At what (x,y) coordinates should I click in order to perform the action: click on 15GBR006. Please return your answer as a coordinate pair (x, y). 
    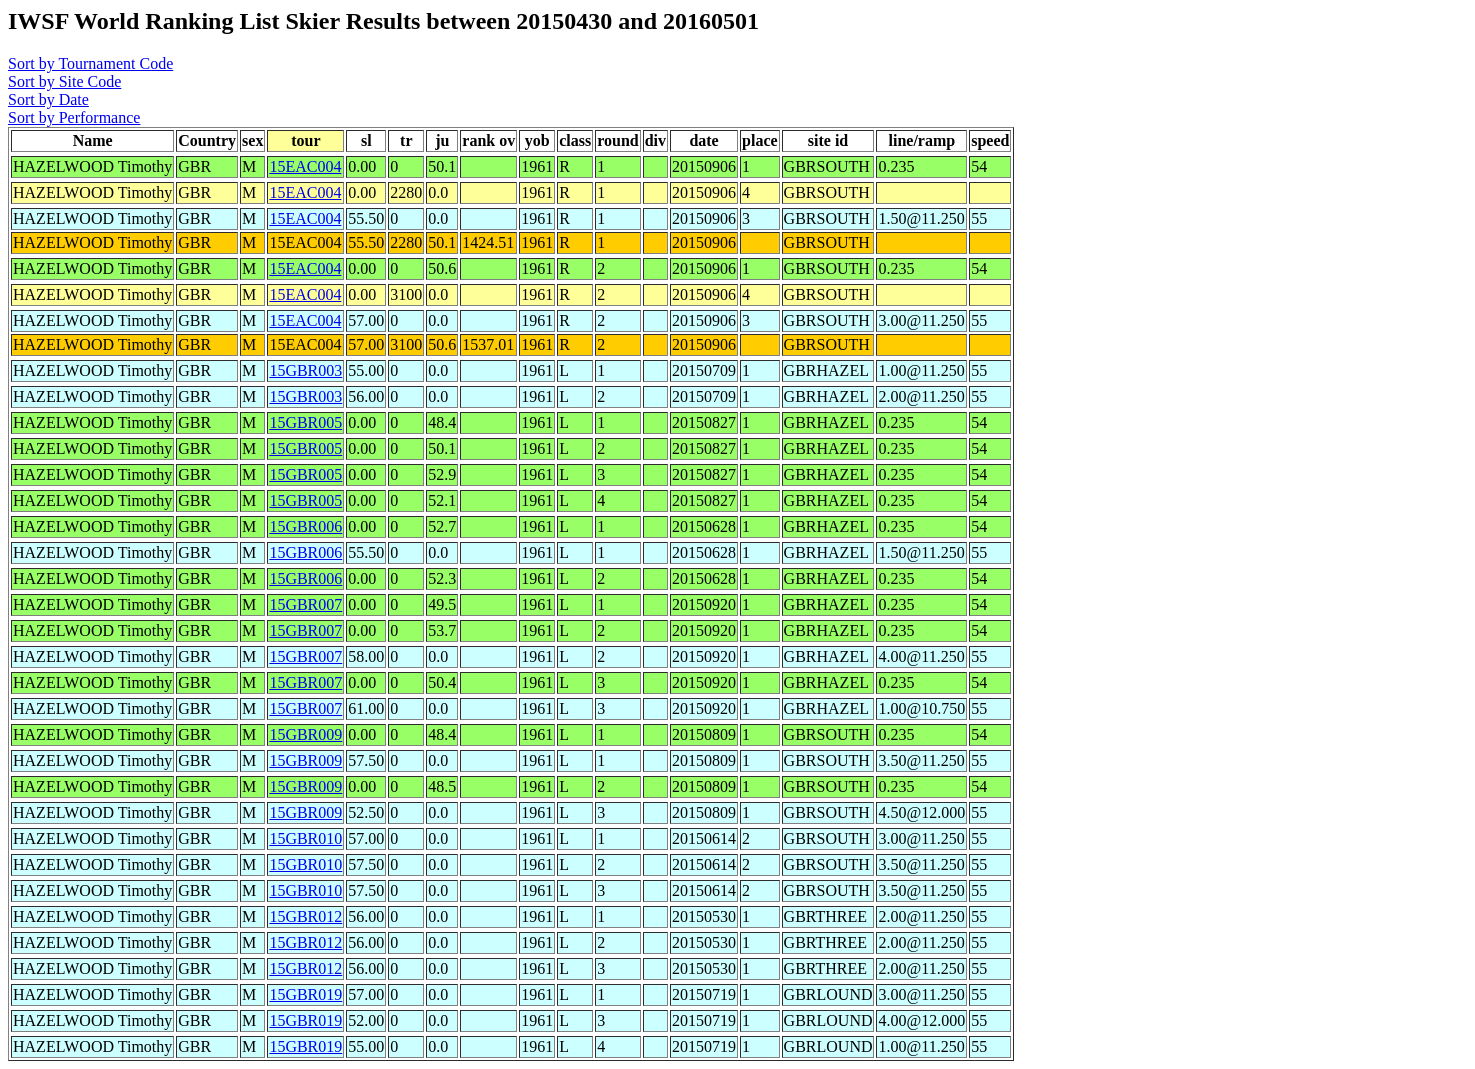
    Looking at the image, I should click on (305, 526).